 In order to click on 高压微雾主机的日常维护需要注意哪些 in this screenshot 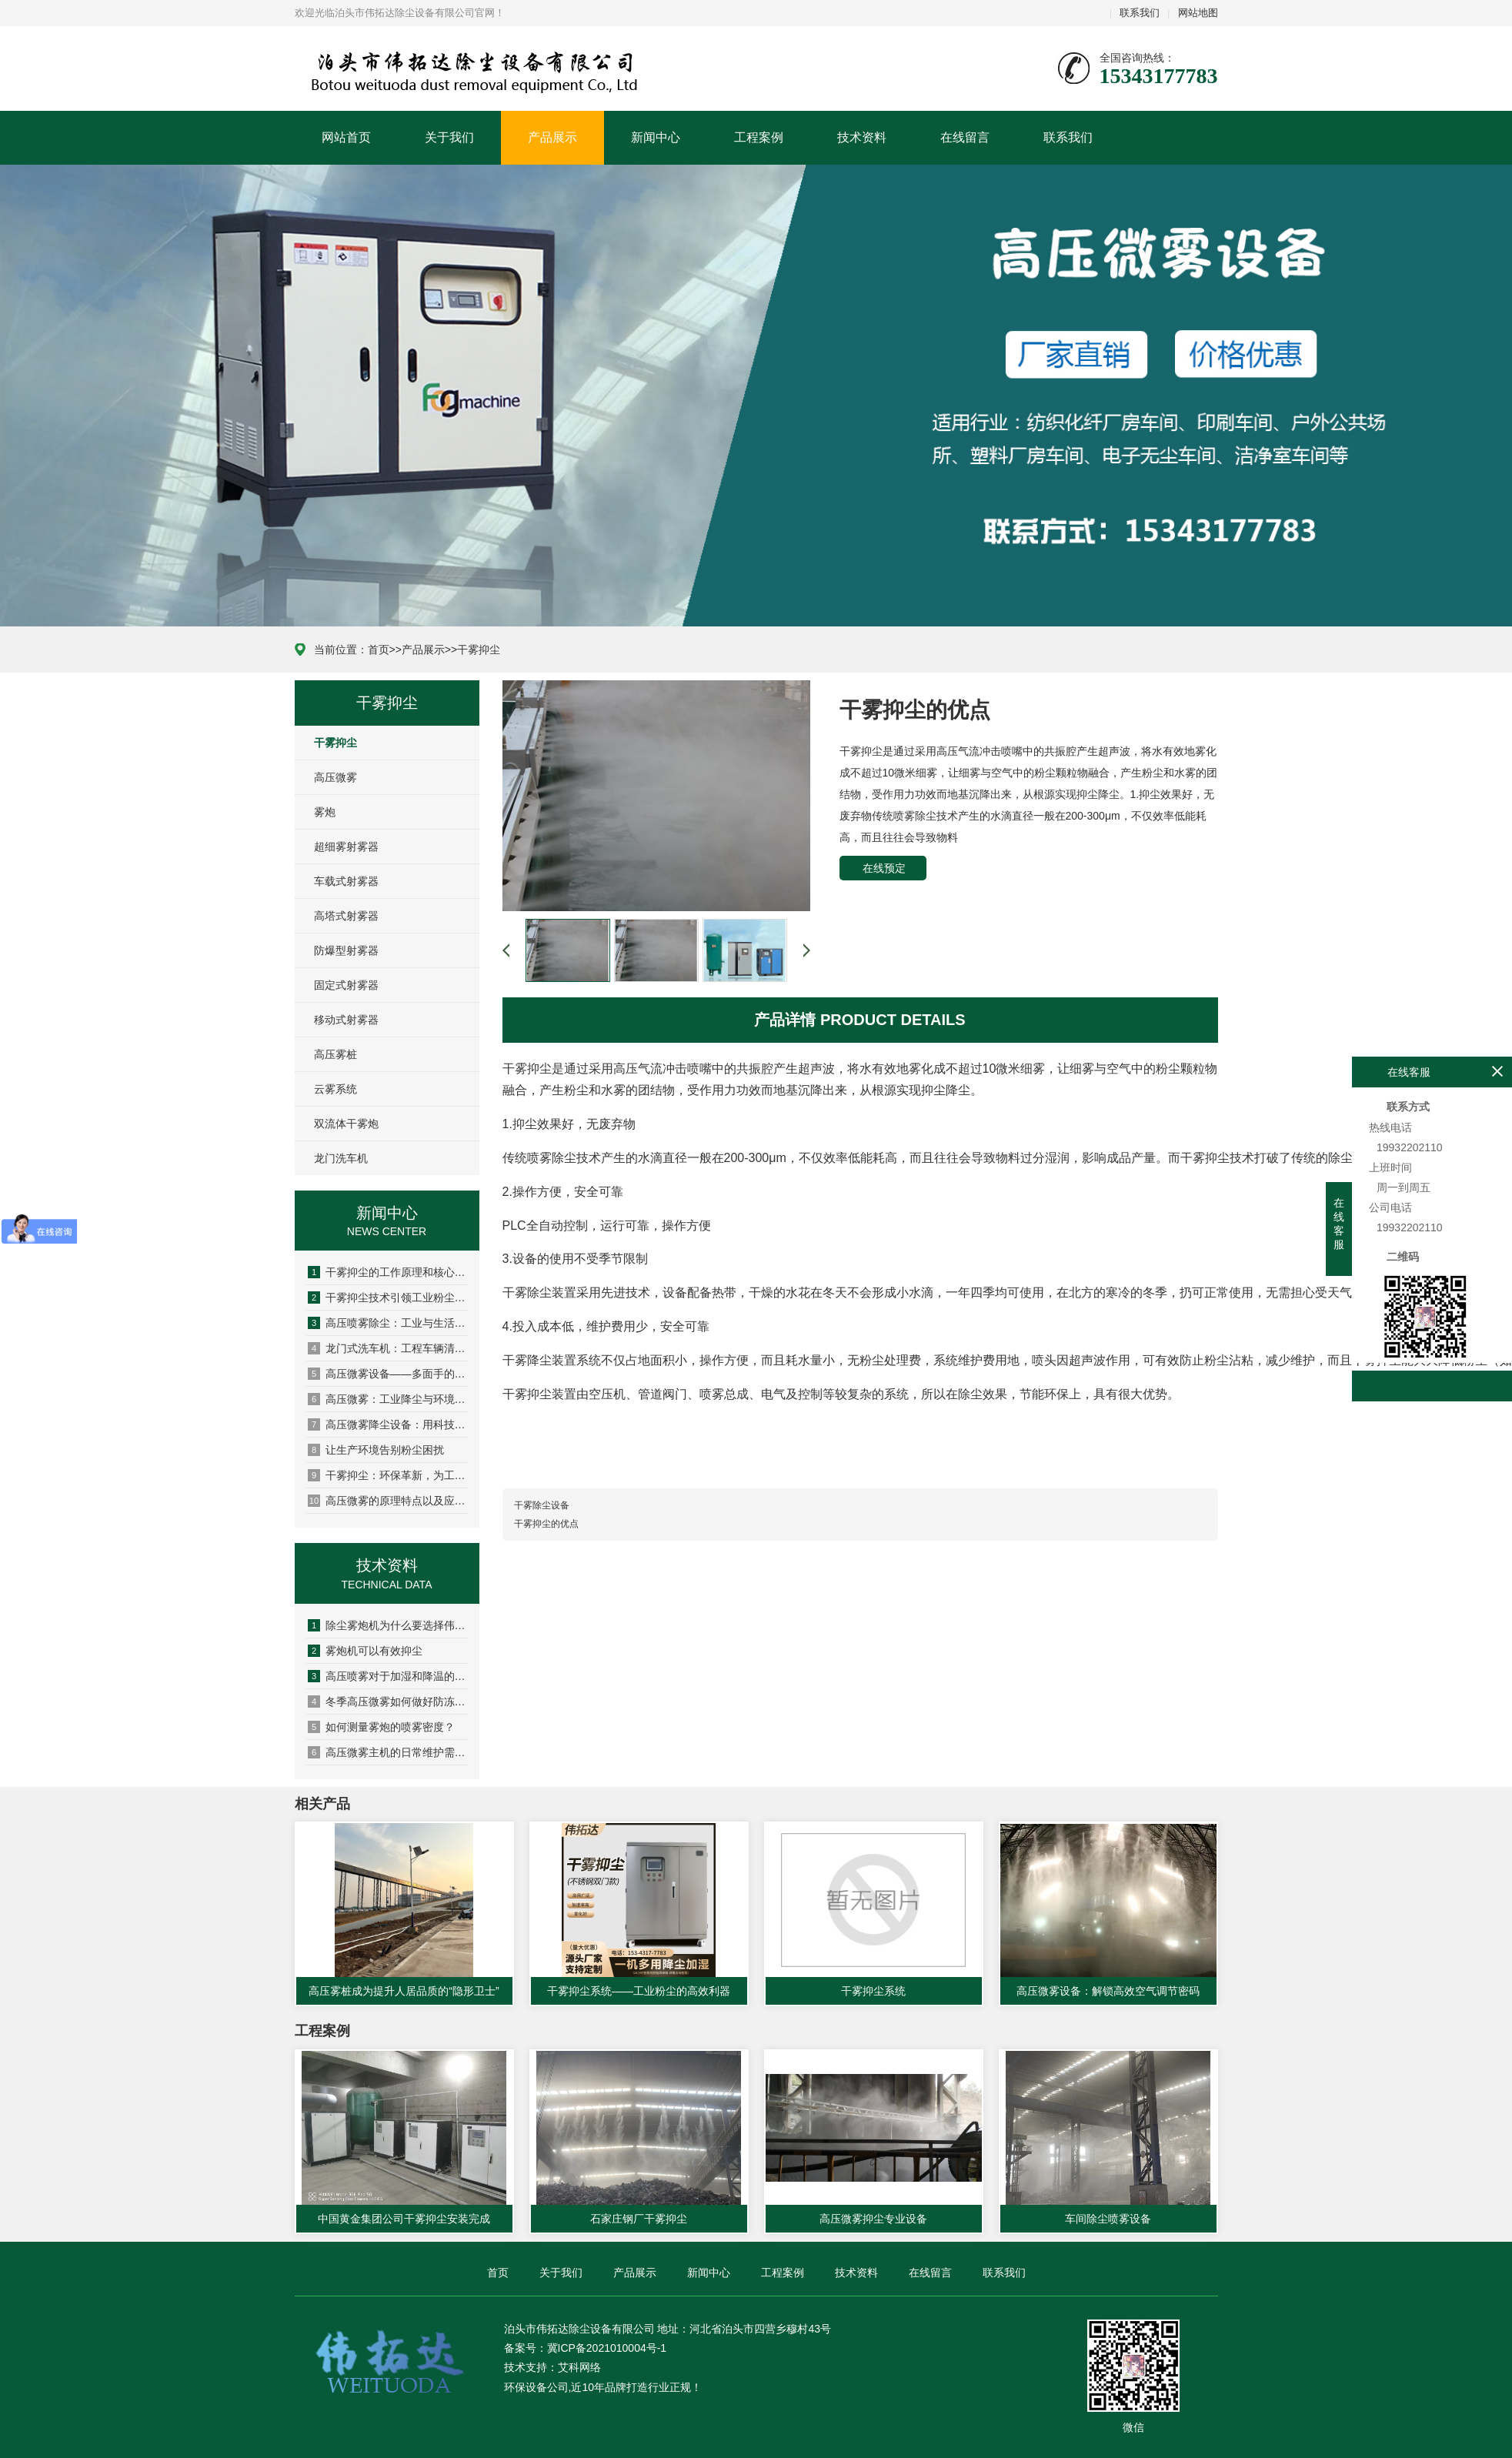, I will do `click(388, 1752)`.